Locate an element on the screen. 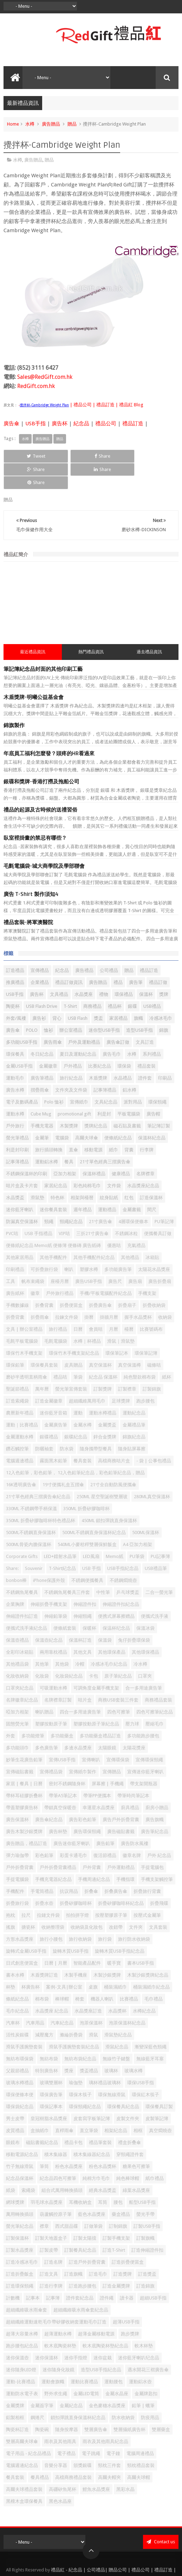 This screenshot has width=182, height=2576. 折疊矽膠咖啡杯 is located at coordinates (76, 1876).